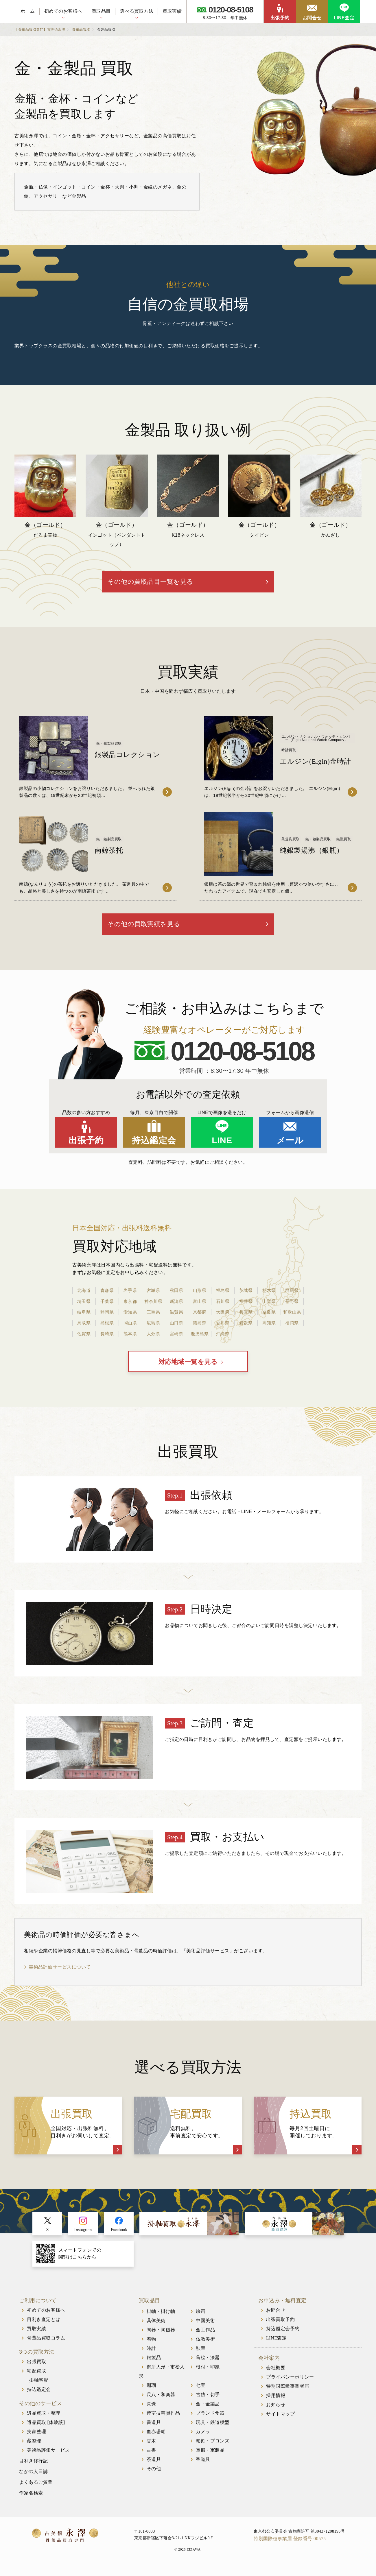  What do you see at coordinates (38, 2387) in the screenshot?
I see `掛軸宅配` at bounding box center [38, 2387].